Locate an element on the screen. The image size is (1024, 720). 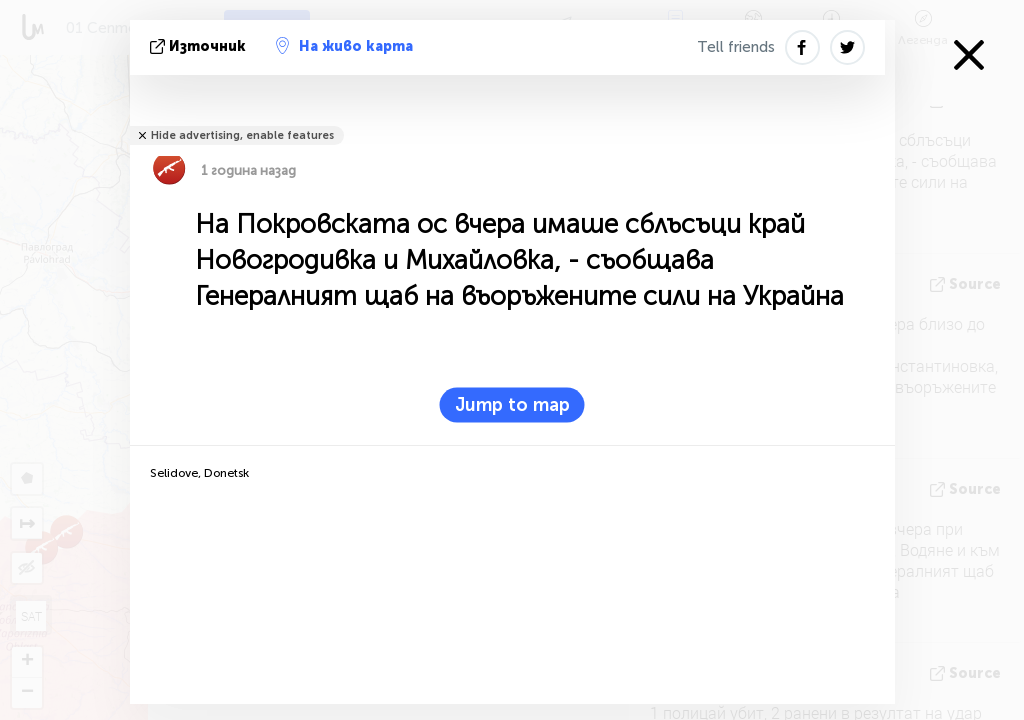
На живо карта is located at coordinates (344, 46).